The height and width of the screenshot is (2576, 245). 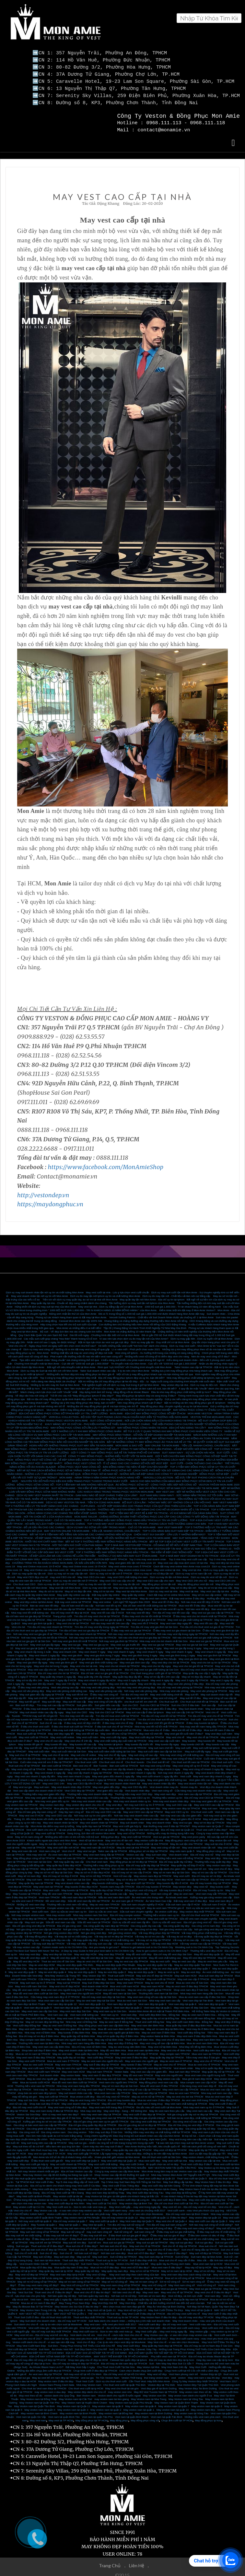 What do you see at coordinates (189, 2203) in the screenshot?
I see `May vest trẻ em - Địa chỉ may vest trẻ em đẹp` at bounding box center [189, 2203].